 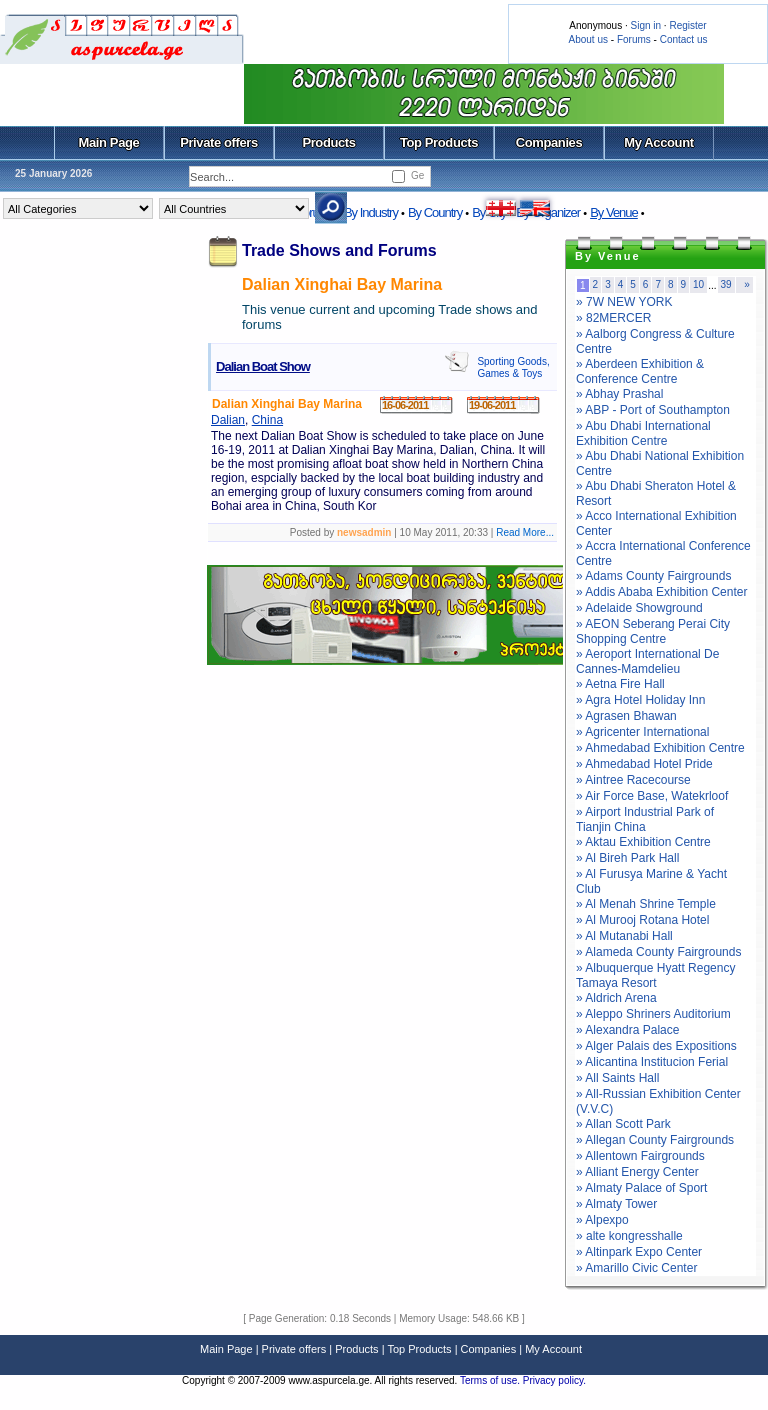 What do you see at coordinates (588, 39) in the screenshot?
I see `About us` at bounding box center [588, 39].